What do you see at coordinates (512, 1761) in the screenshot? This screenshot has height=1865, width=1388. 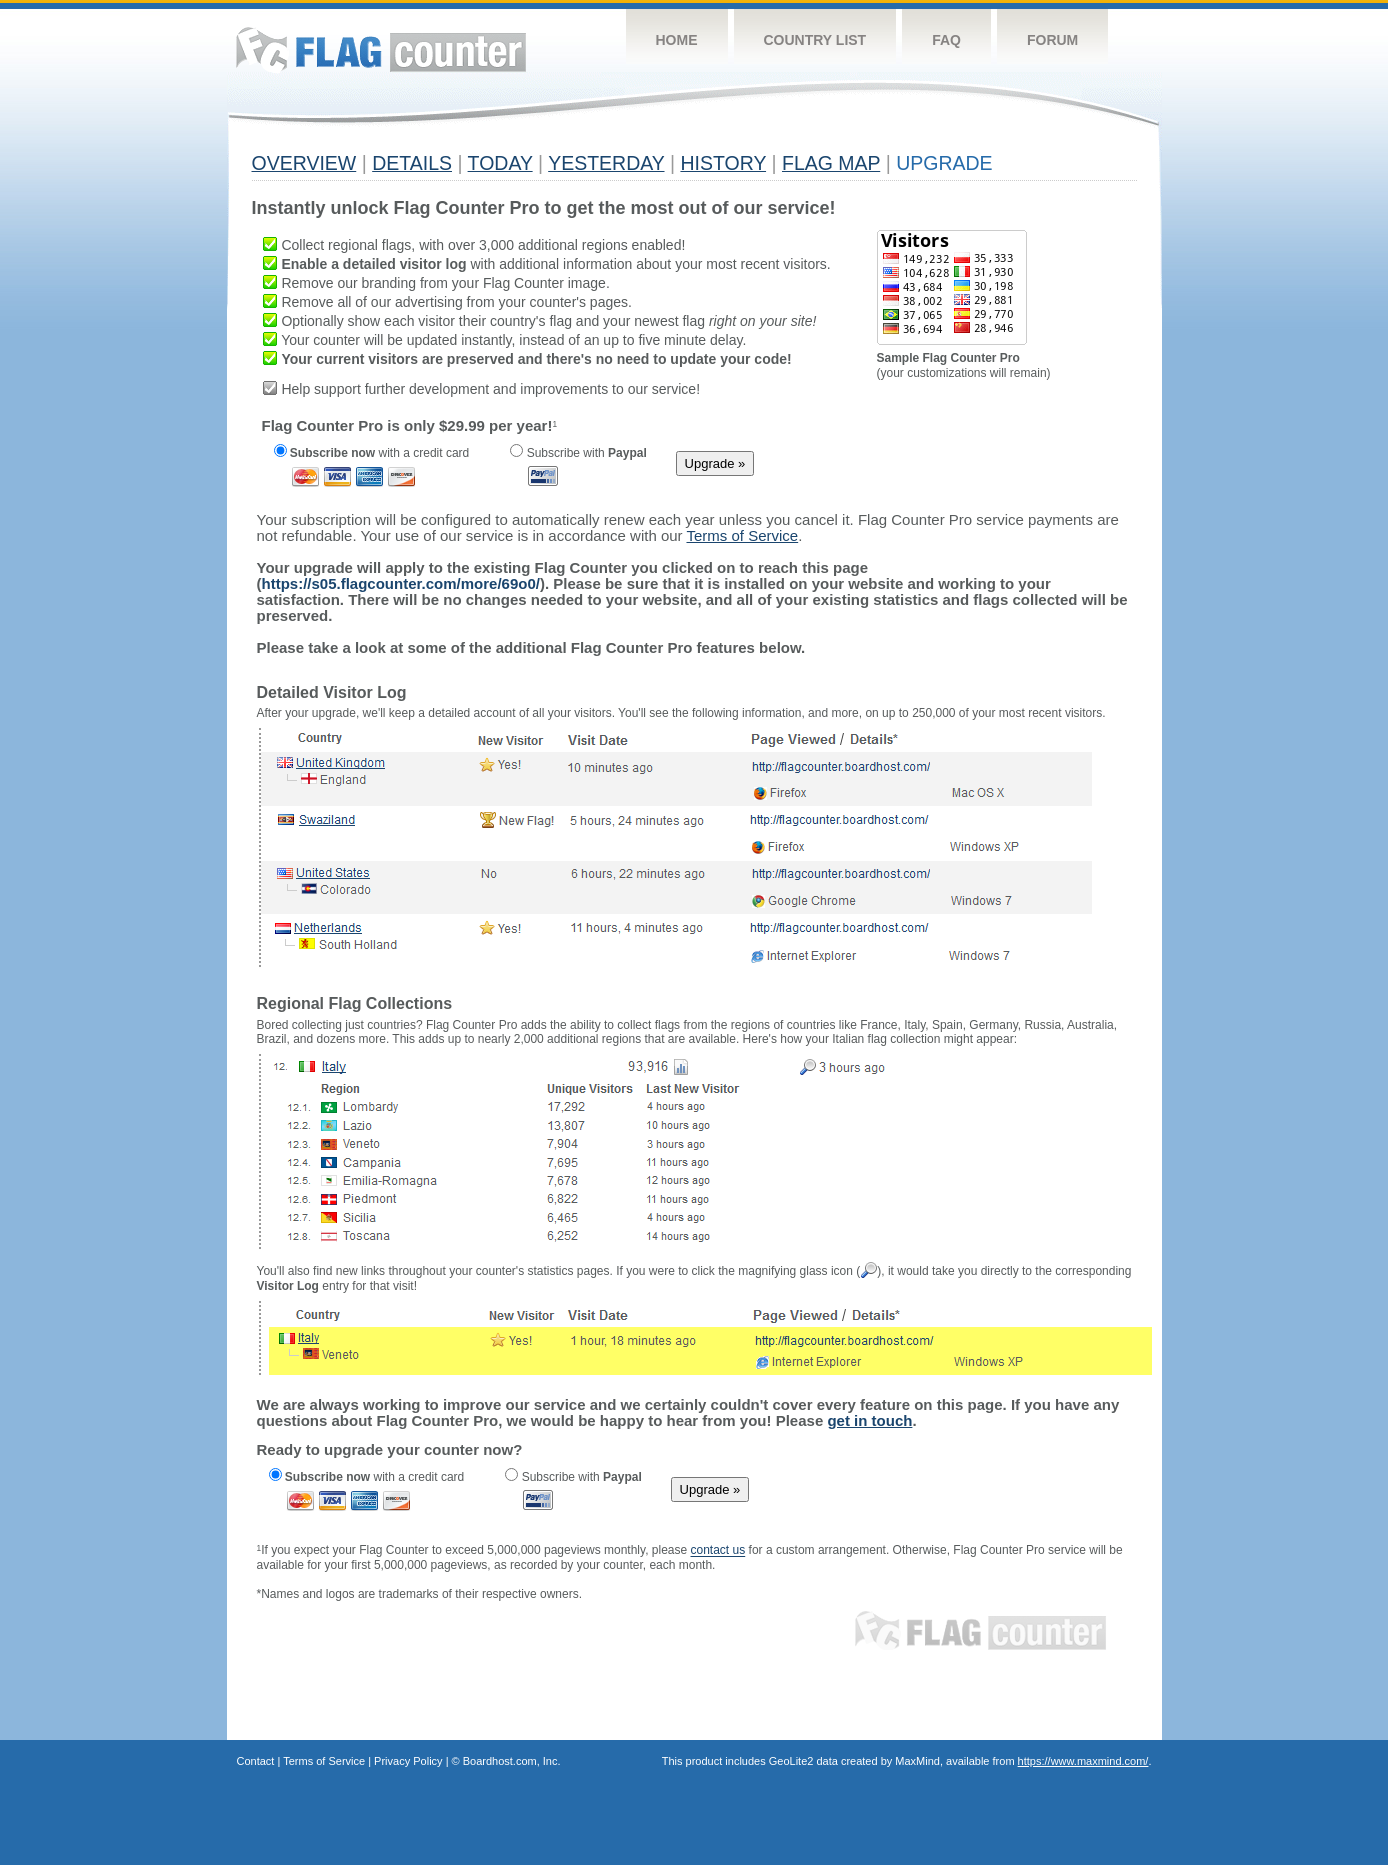 I see `Boardhost.com, Inc.` at bounding box center [512, 1761].